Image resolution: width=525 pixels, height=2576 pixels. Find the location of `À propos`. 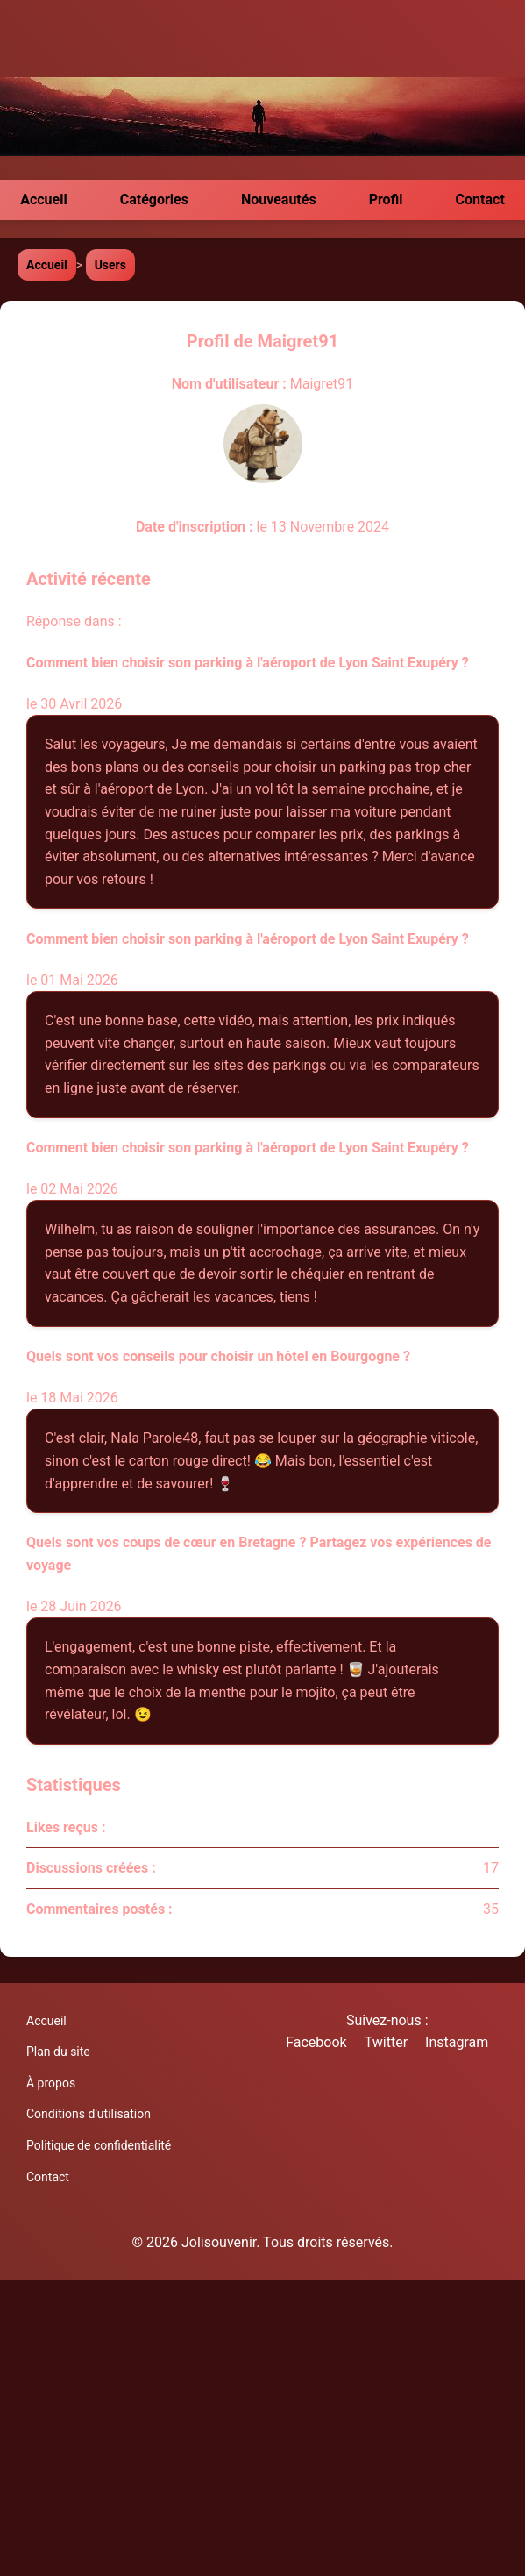

À propos is located at coordinates (50, 2083).